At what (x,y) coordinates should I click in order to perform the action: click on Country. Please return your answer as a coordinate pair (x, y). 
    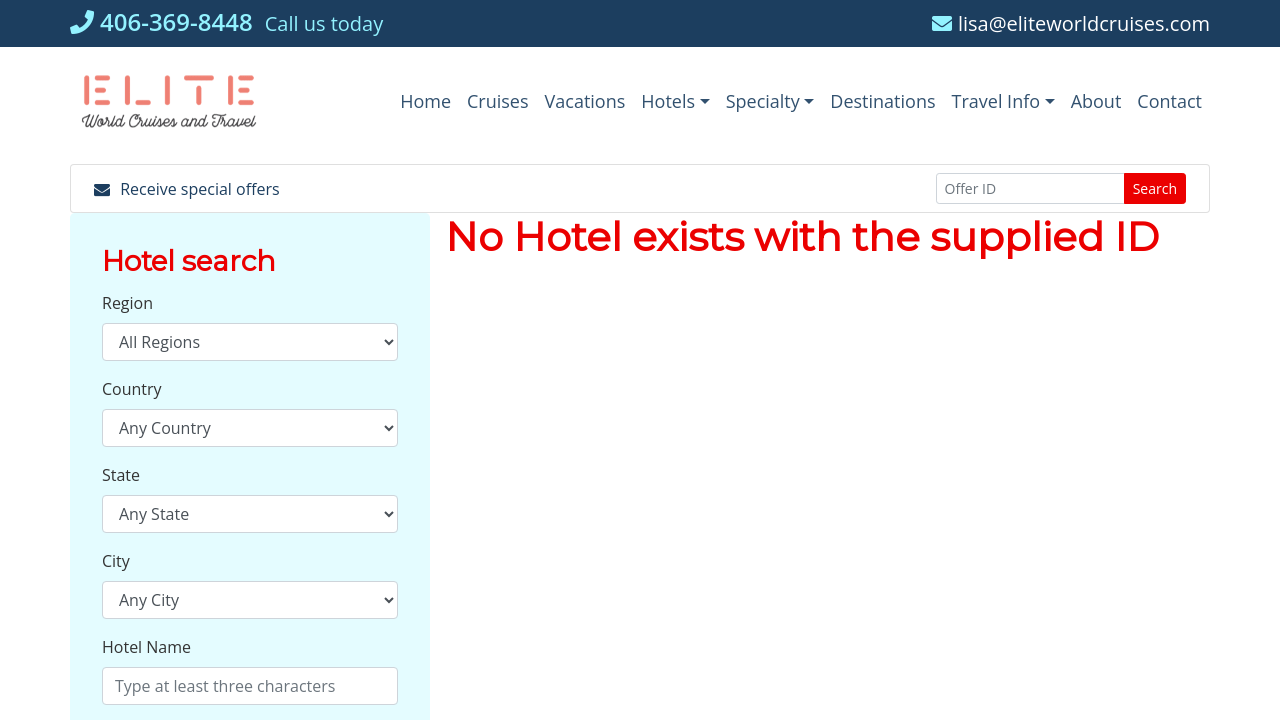
    Looking at the image, I should click on (132, 389).